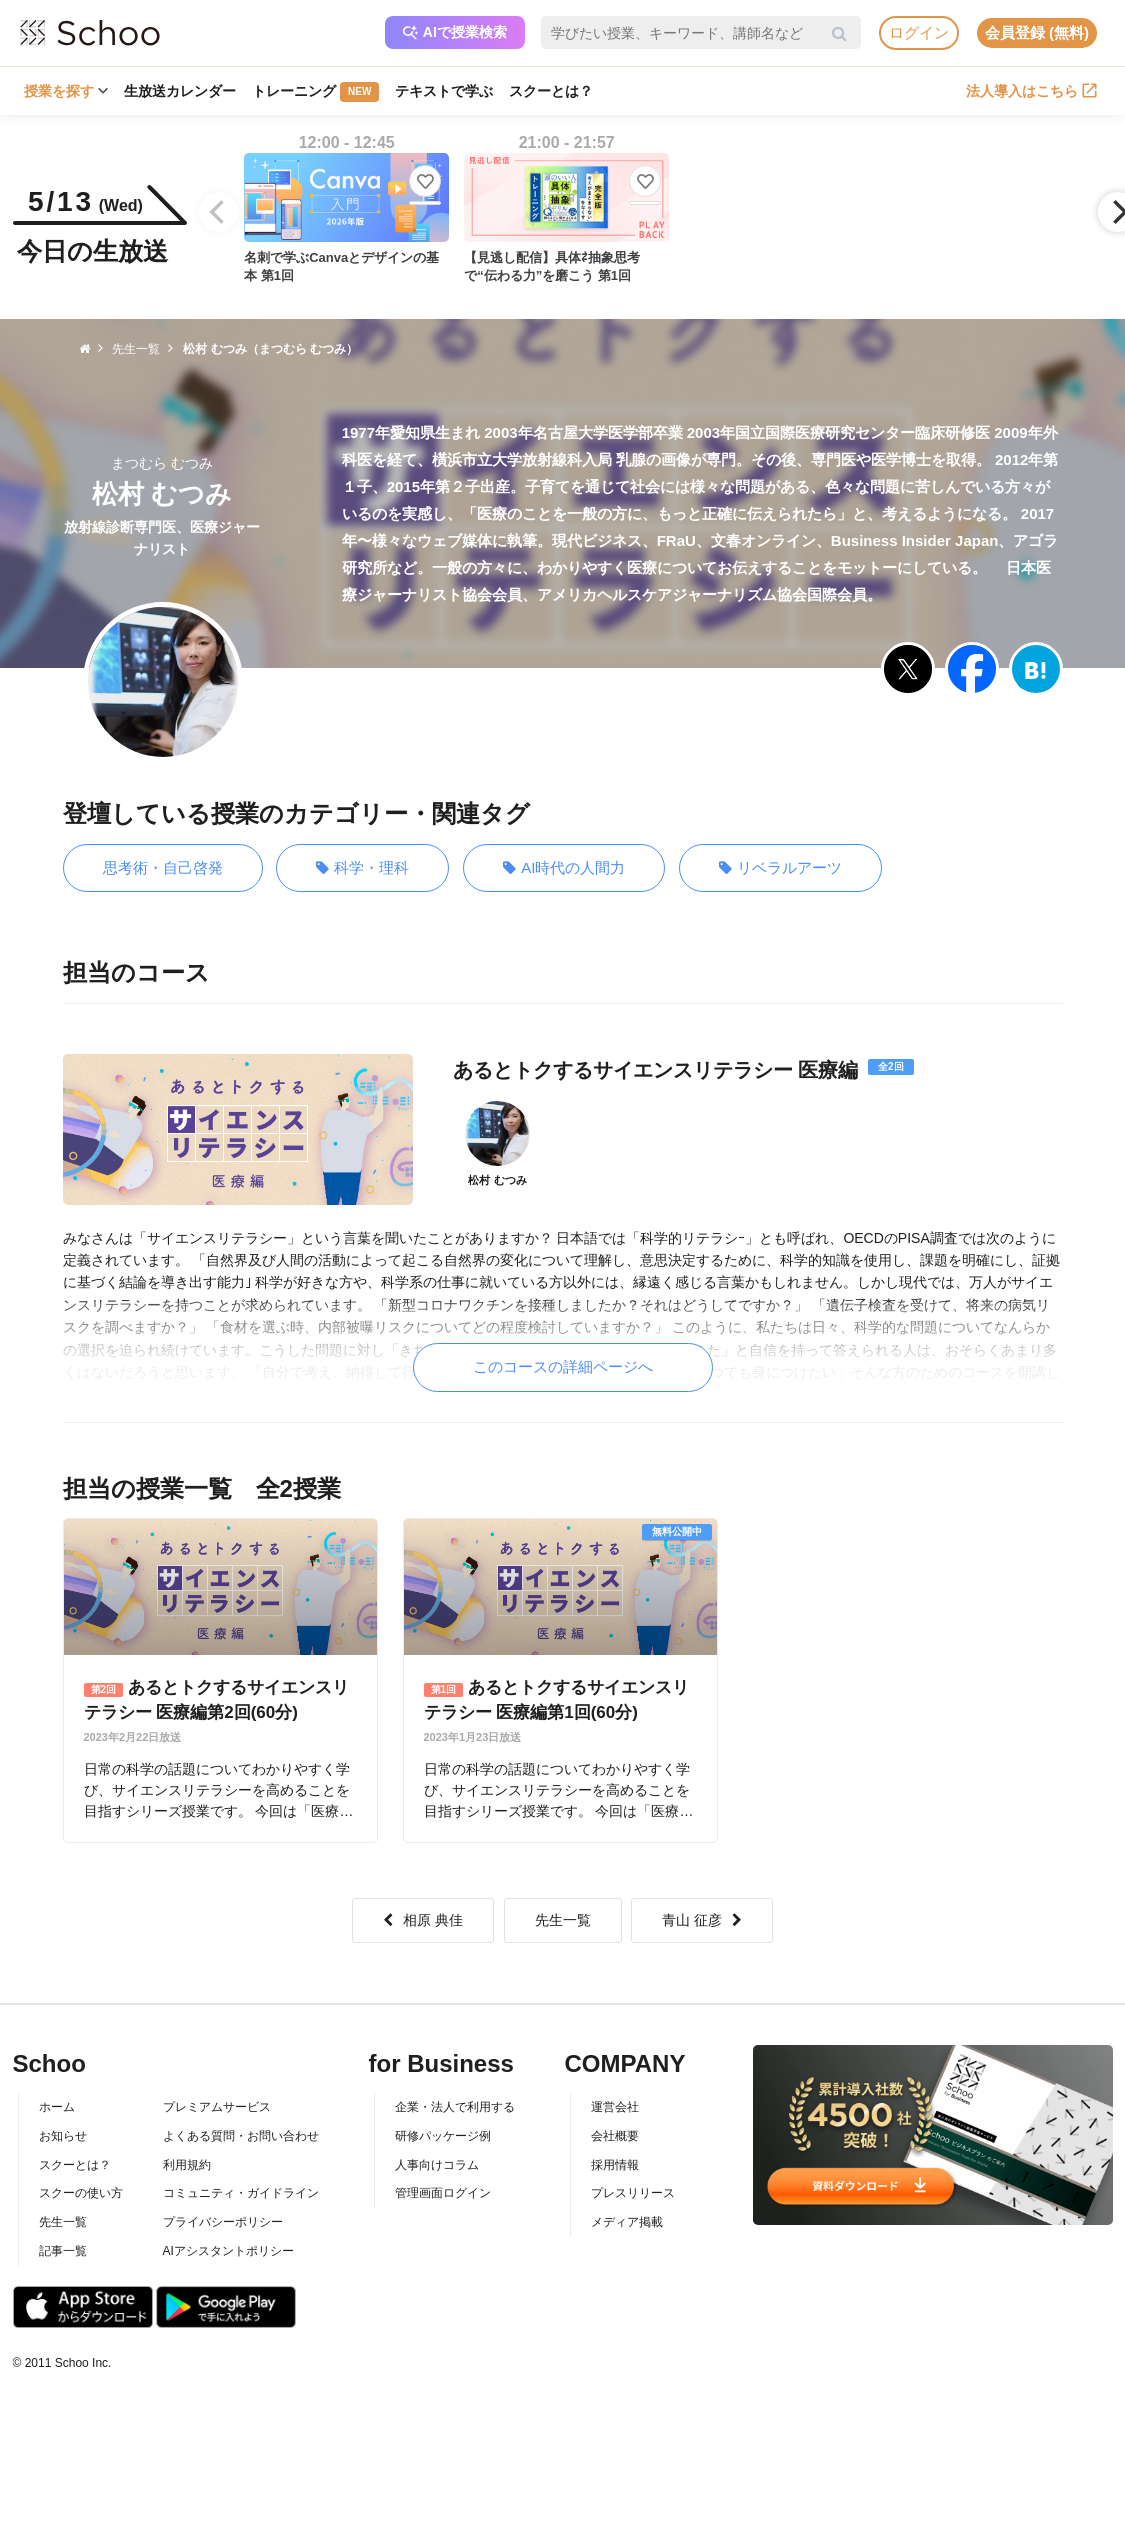  I want to click on 採用情報, so click(615, 2165).